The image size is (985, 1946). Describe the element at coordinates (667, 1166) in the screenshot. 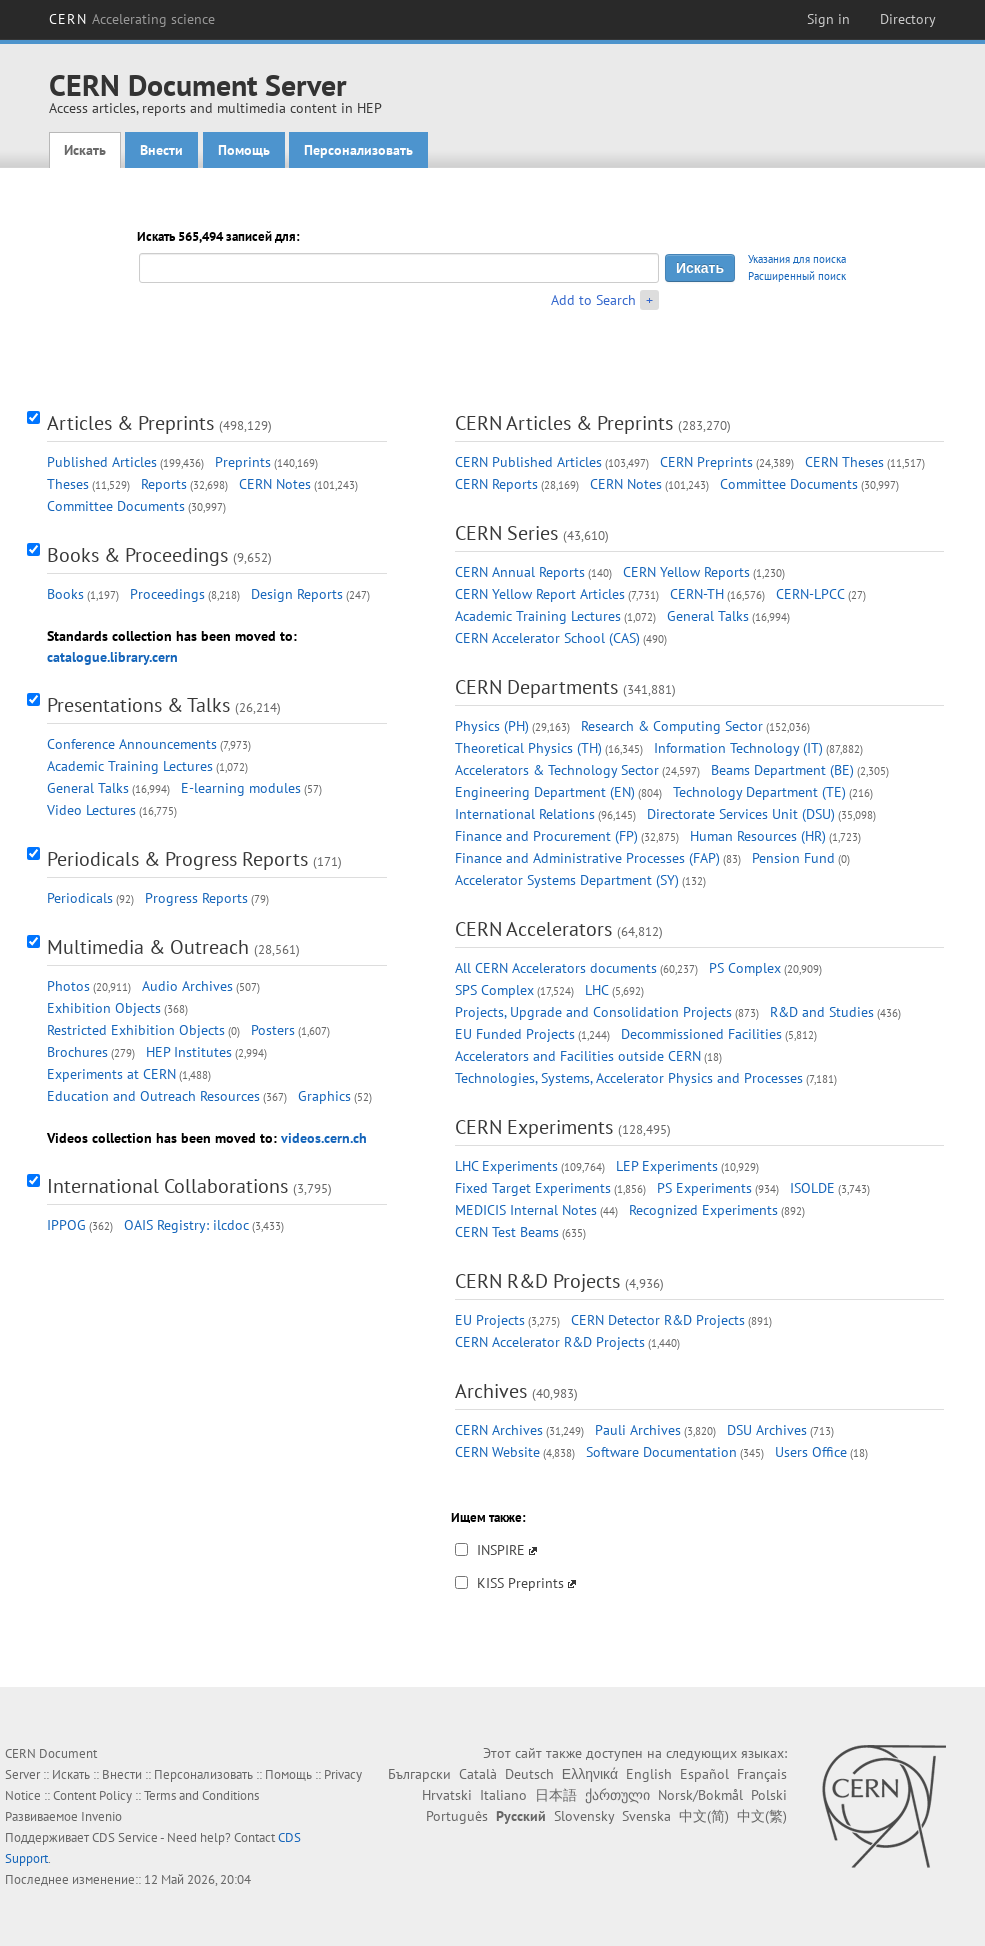

I see `LEP Experiments` at that location.